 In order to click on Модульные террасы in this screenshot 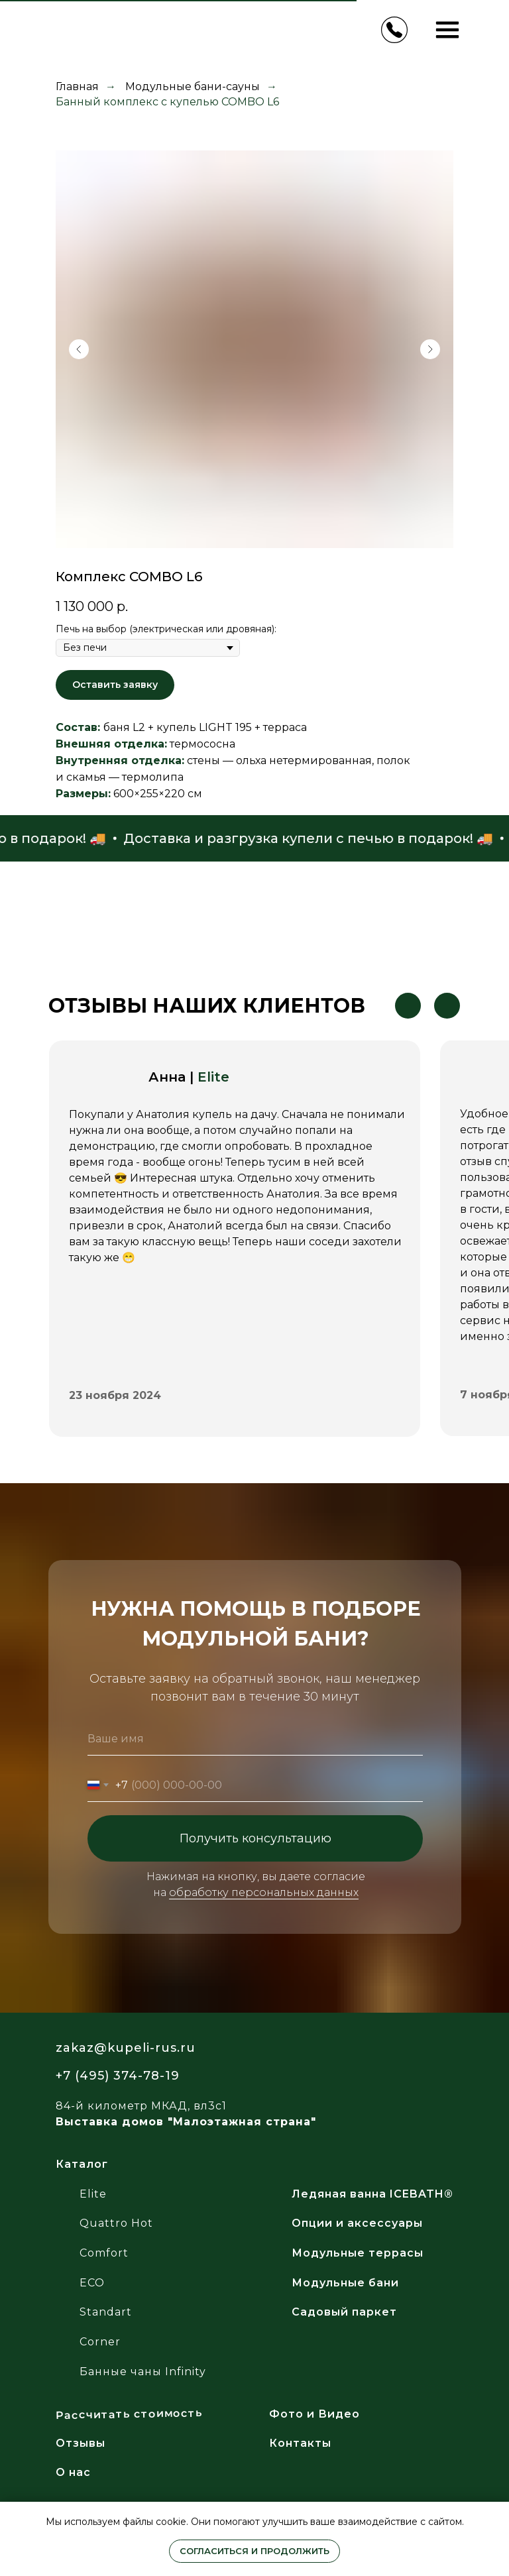, I will do `click(358, 2253)`.